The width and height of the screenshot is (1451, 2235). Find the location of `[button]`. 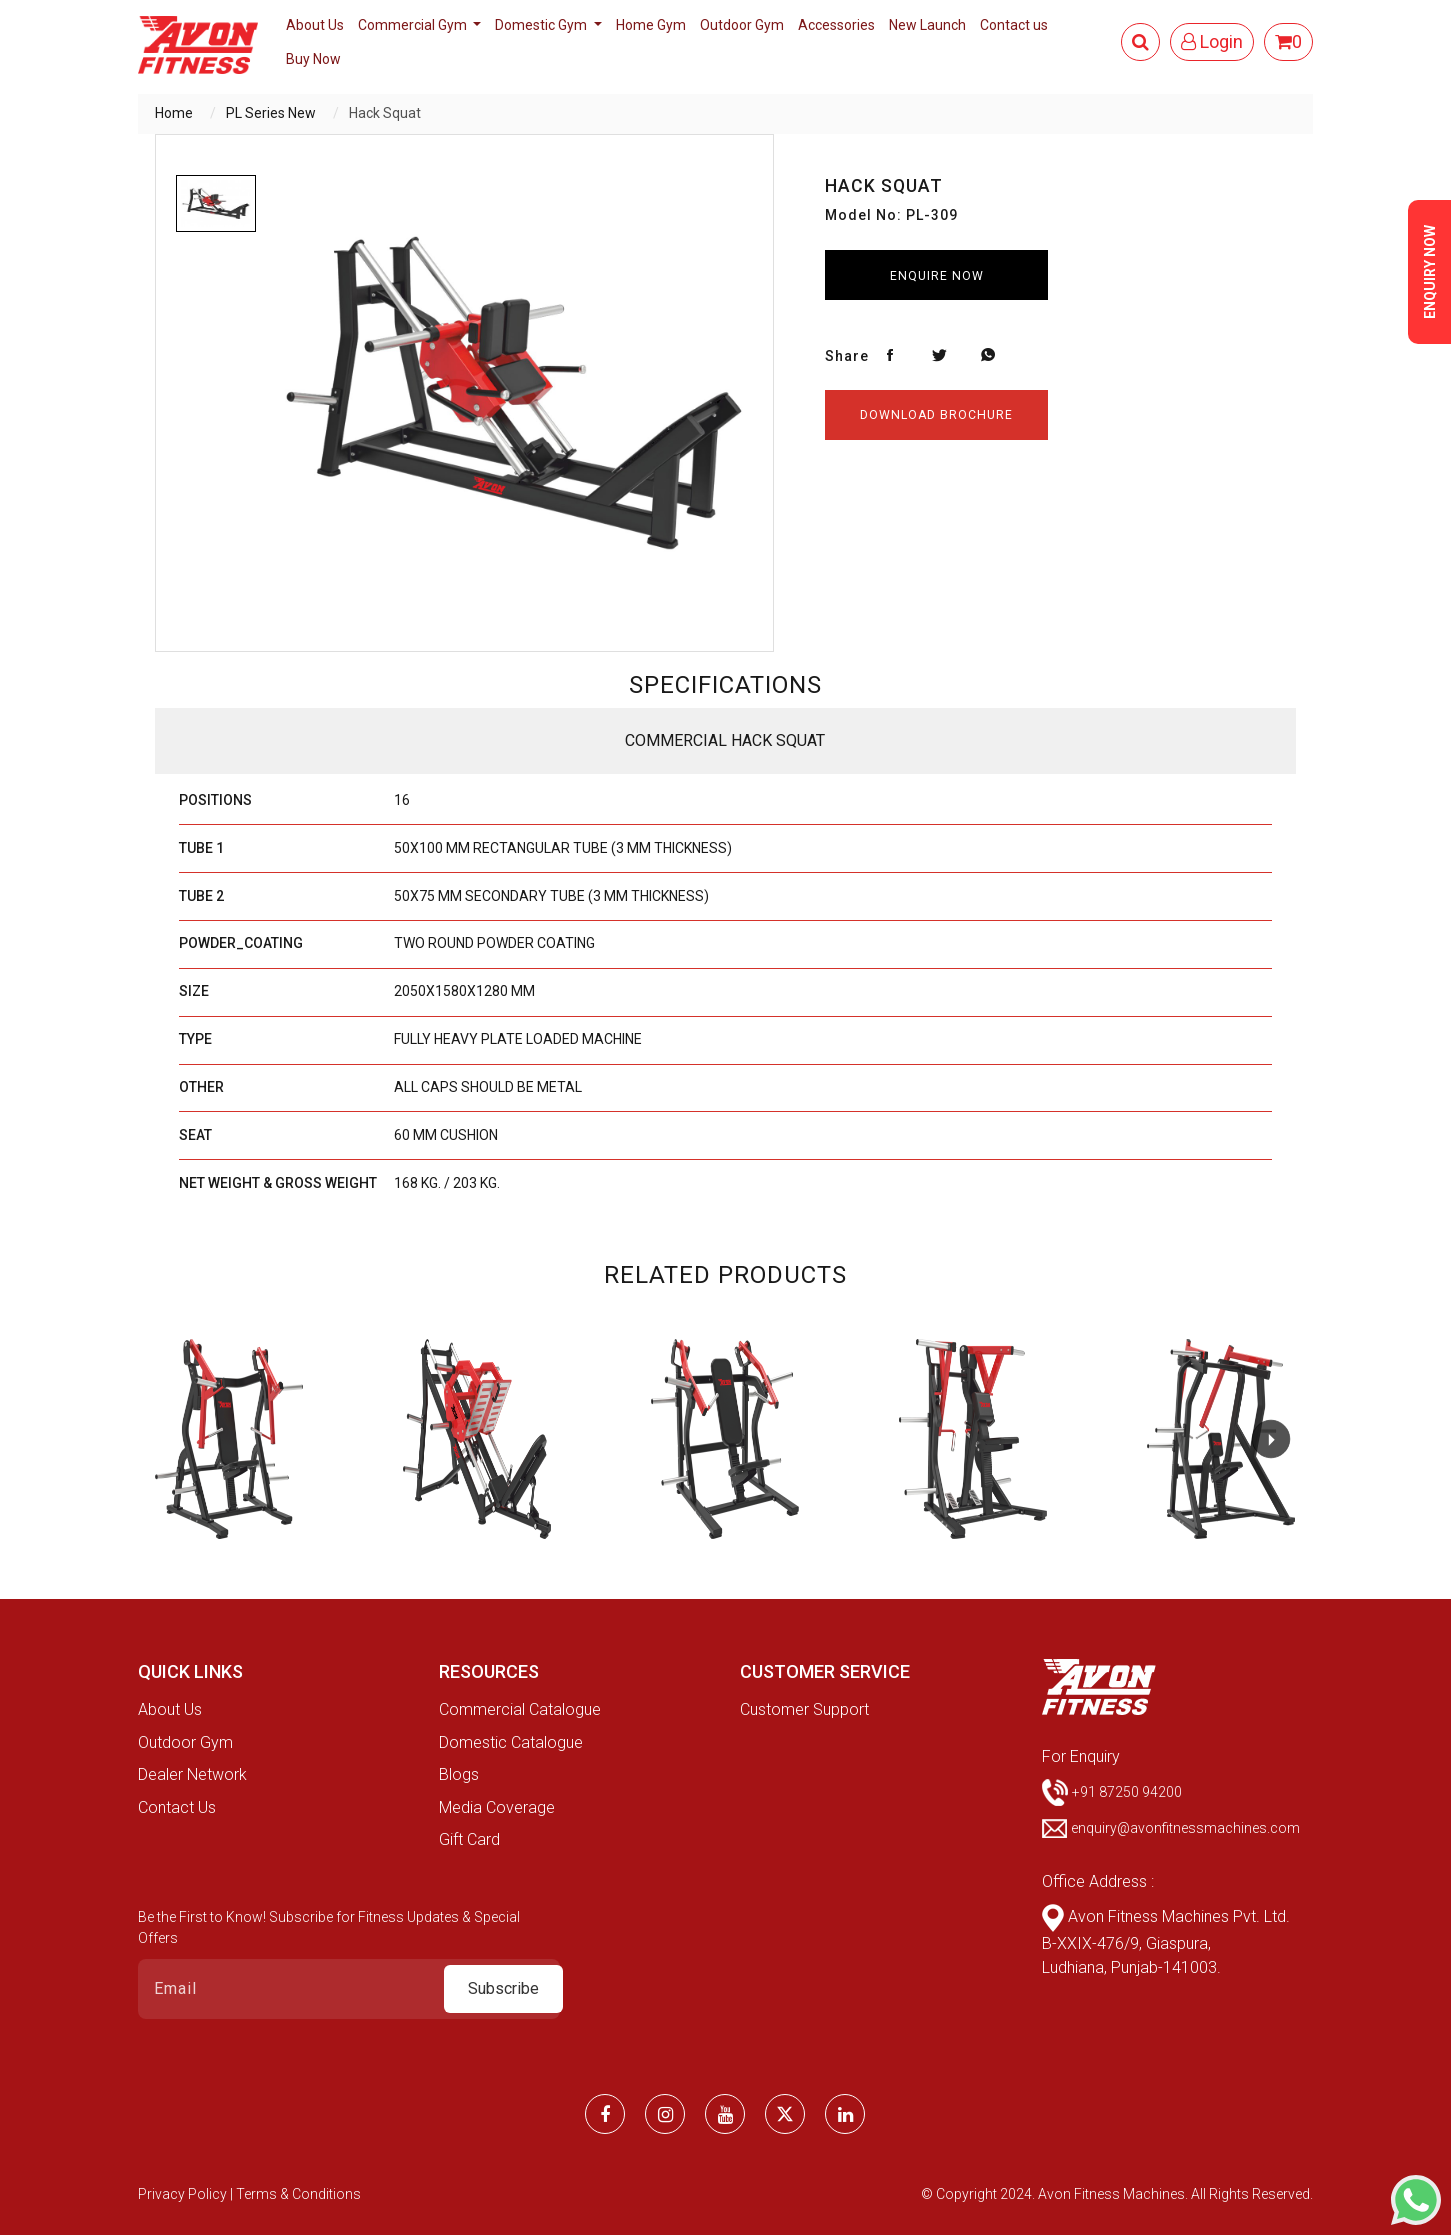

[button] is located at coordinates (1271, 1439).